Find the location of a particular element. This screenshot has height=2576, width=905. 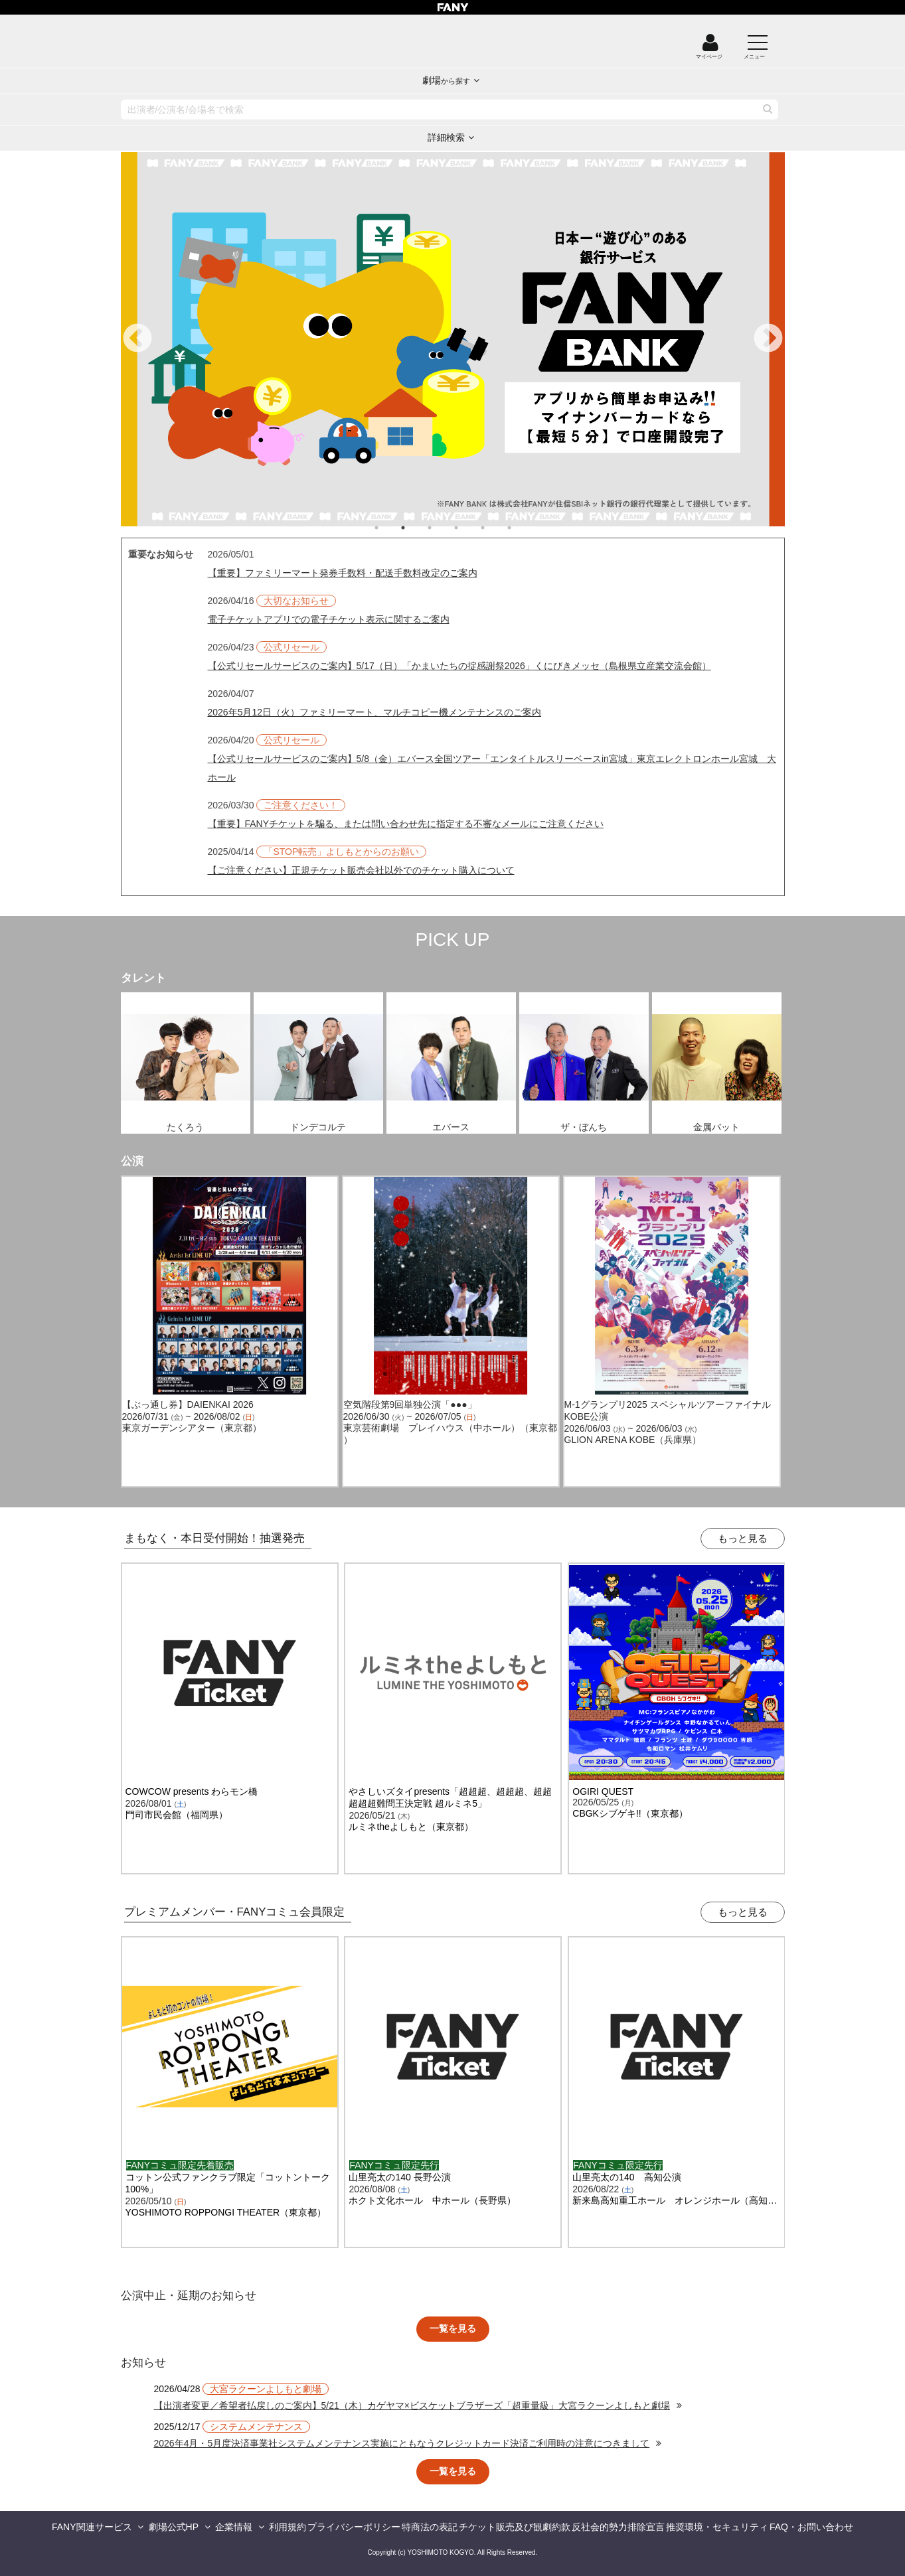

チケット販売及び観劇約款 is located at coordinates (514, 2527).